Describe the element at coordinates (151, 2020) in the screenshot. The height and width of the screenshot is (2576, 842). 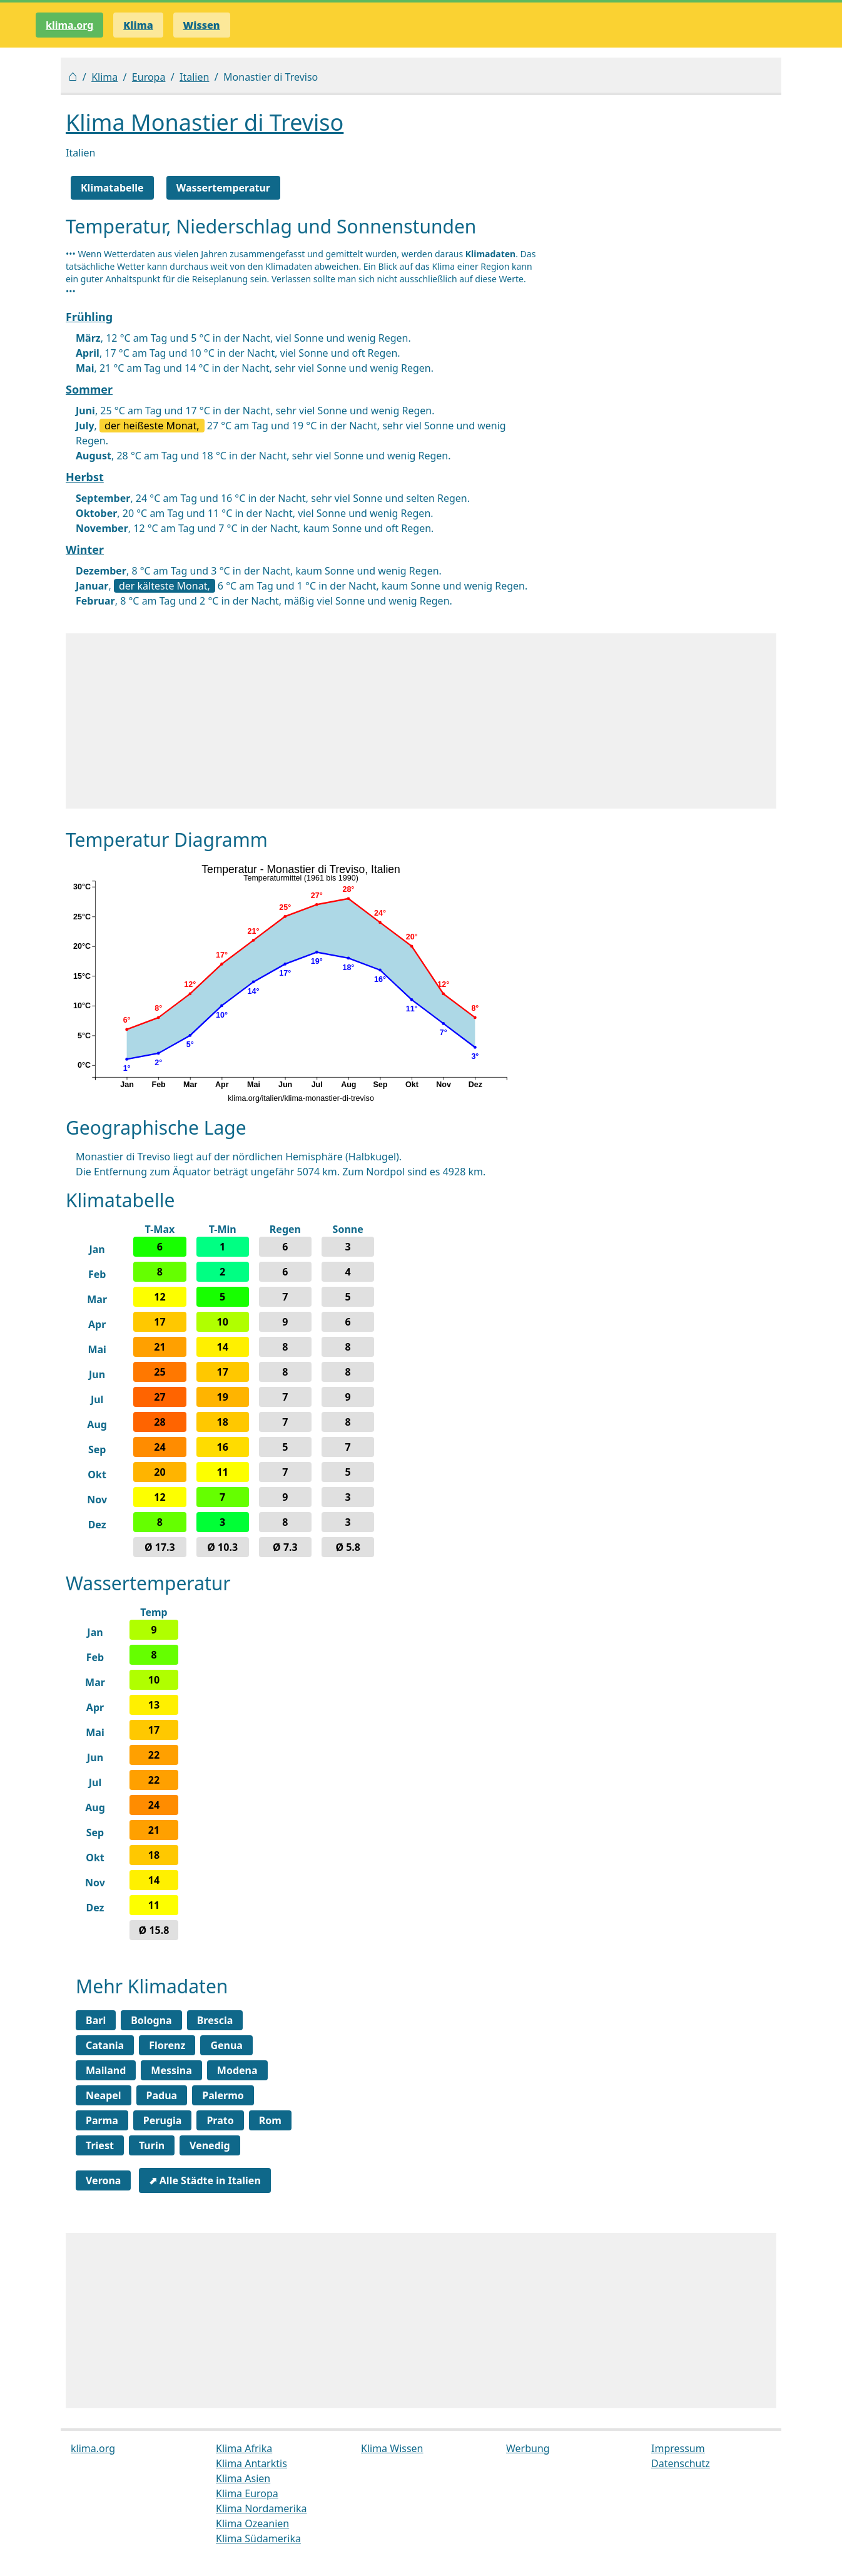
I see `Bologna` at that location.